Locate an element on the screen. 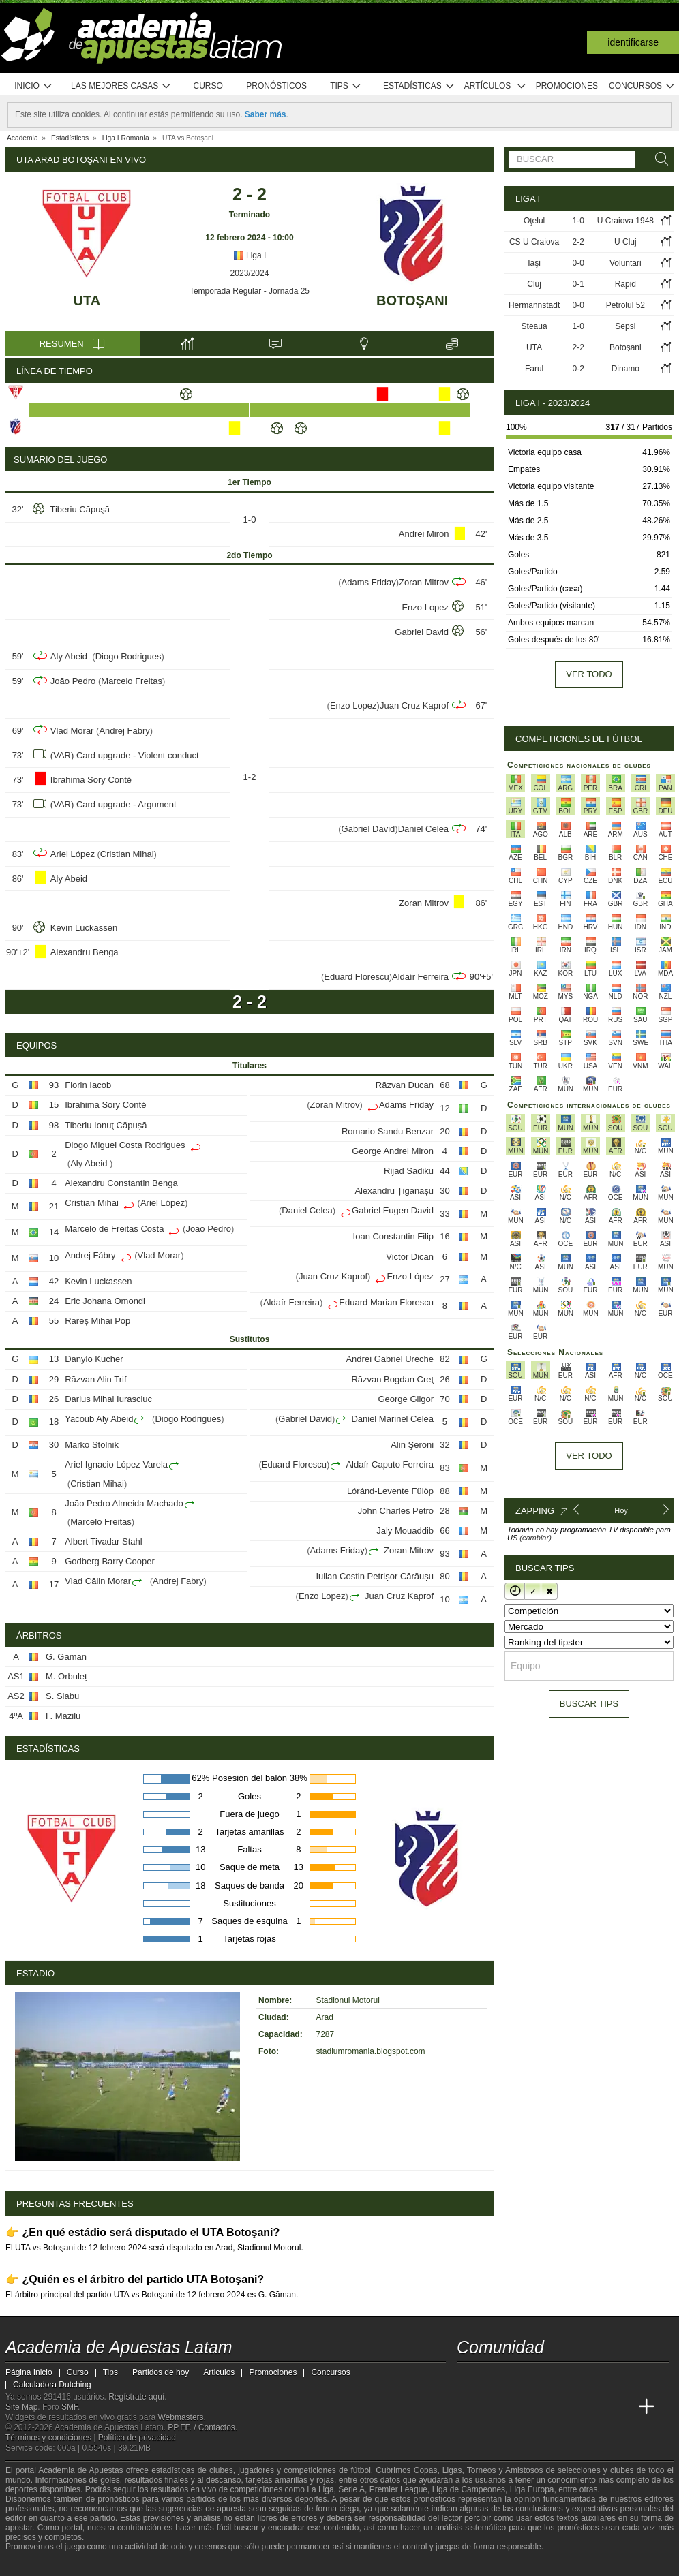 The image size is (679, 2576). Andrej Fábry is located at coordinates (90, 1255).